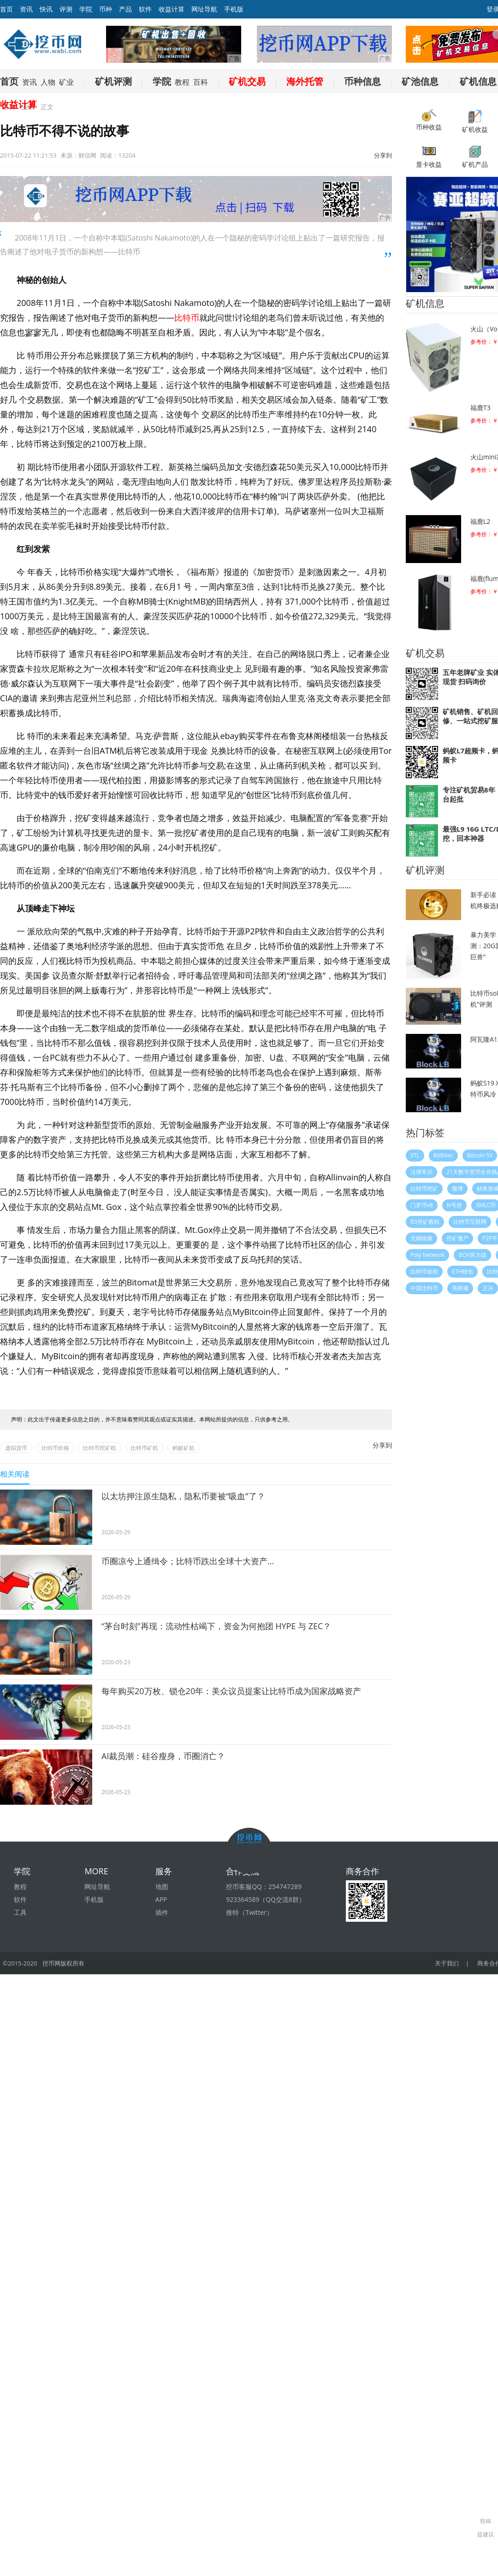 The image size is (498, 2576). I want to click on 比特币挖矿, so click(424, 1188).